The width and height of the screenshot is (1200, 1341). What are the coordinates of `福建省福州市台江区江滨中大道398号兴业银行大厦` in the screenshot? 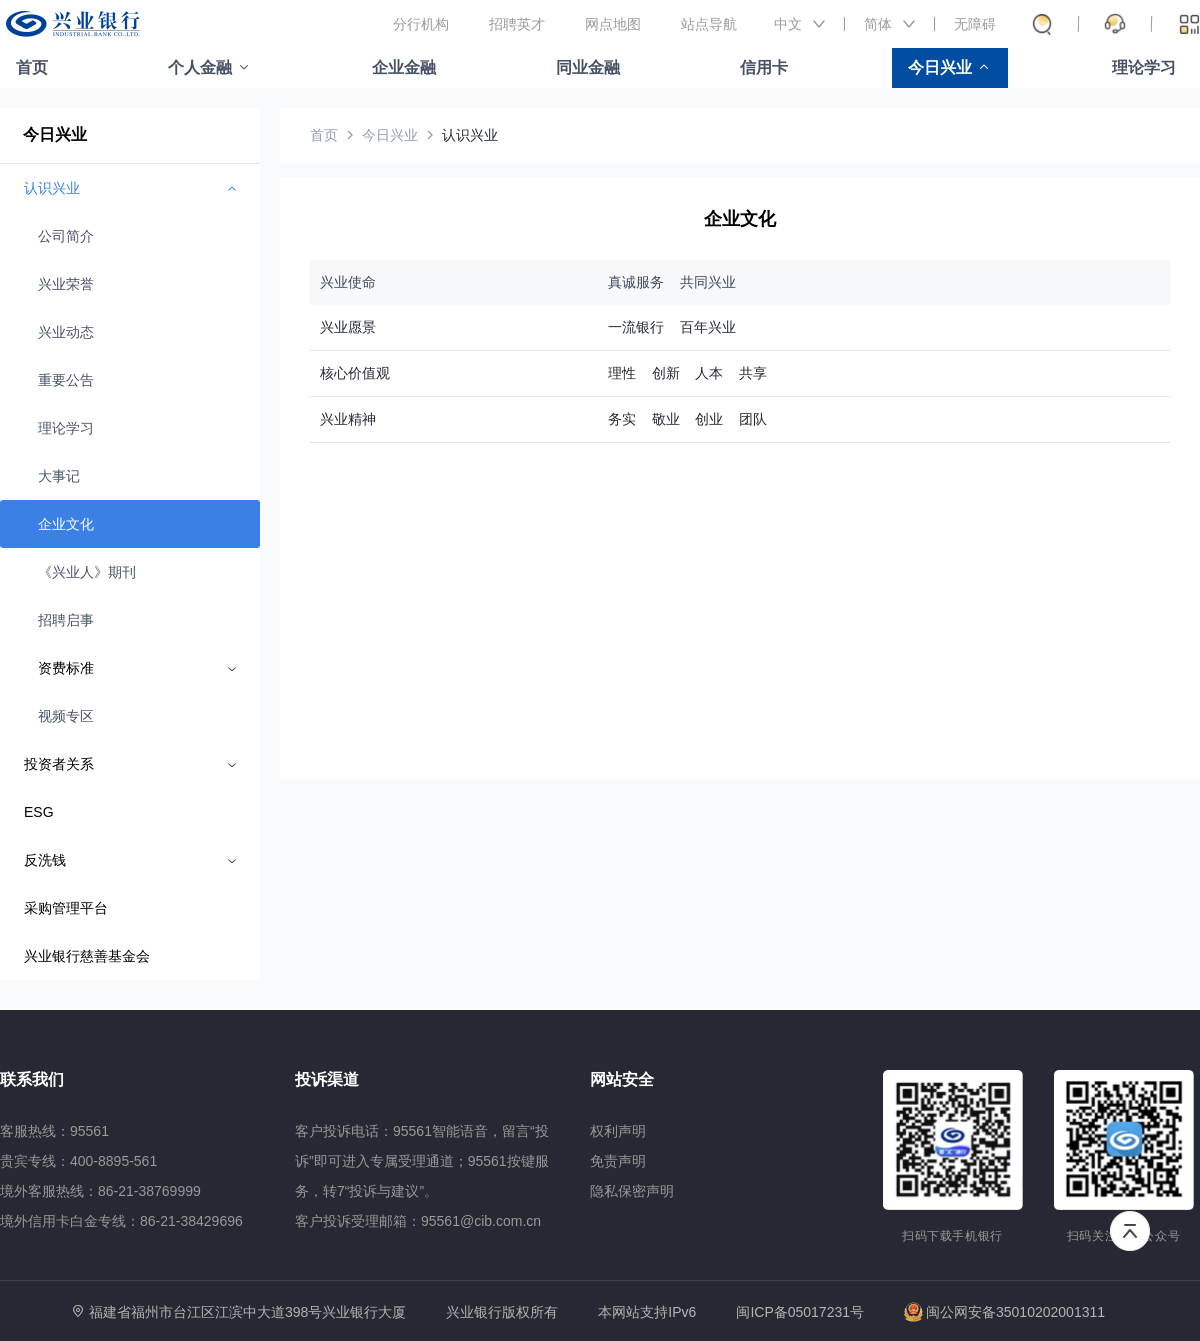 It's located at (247, 1312).